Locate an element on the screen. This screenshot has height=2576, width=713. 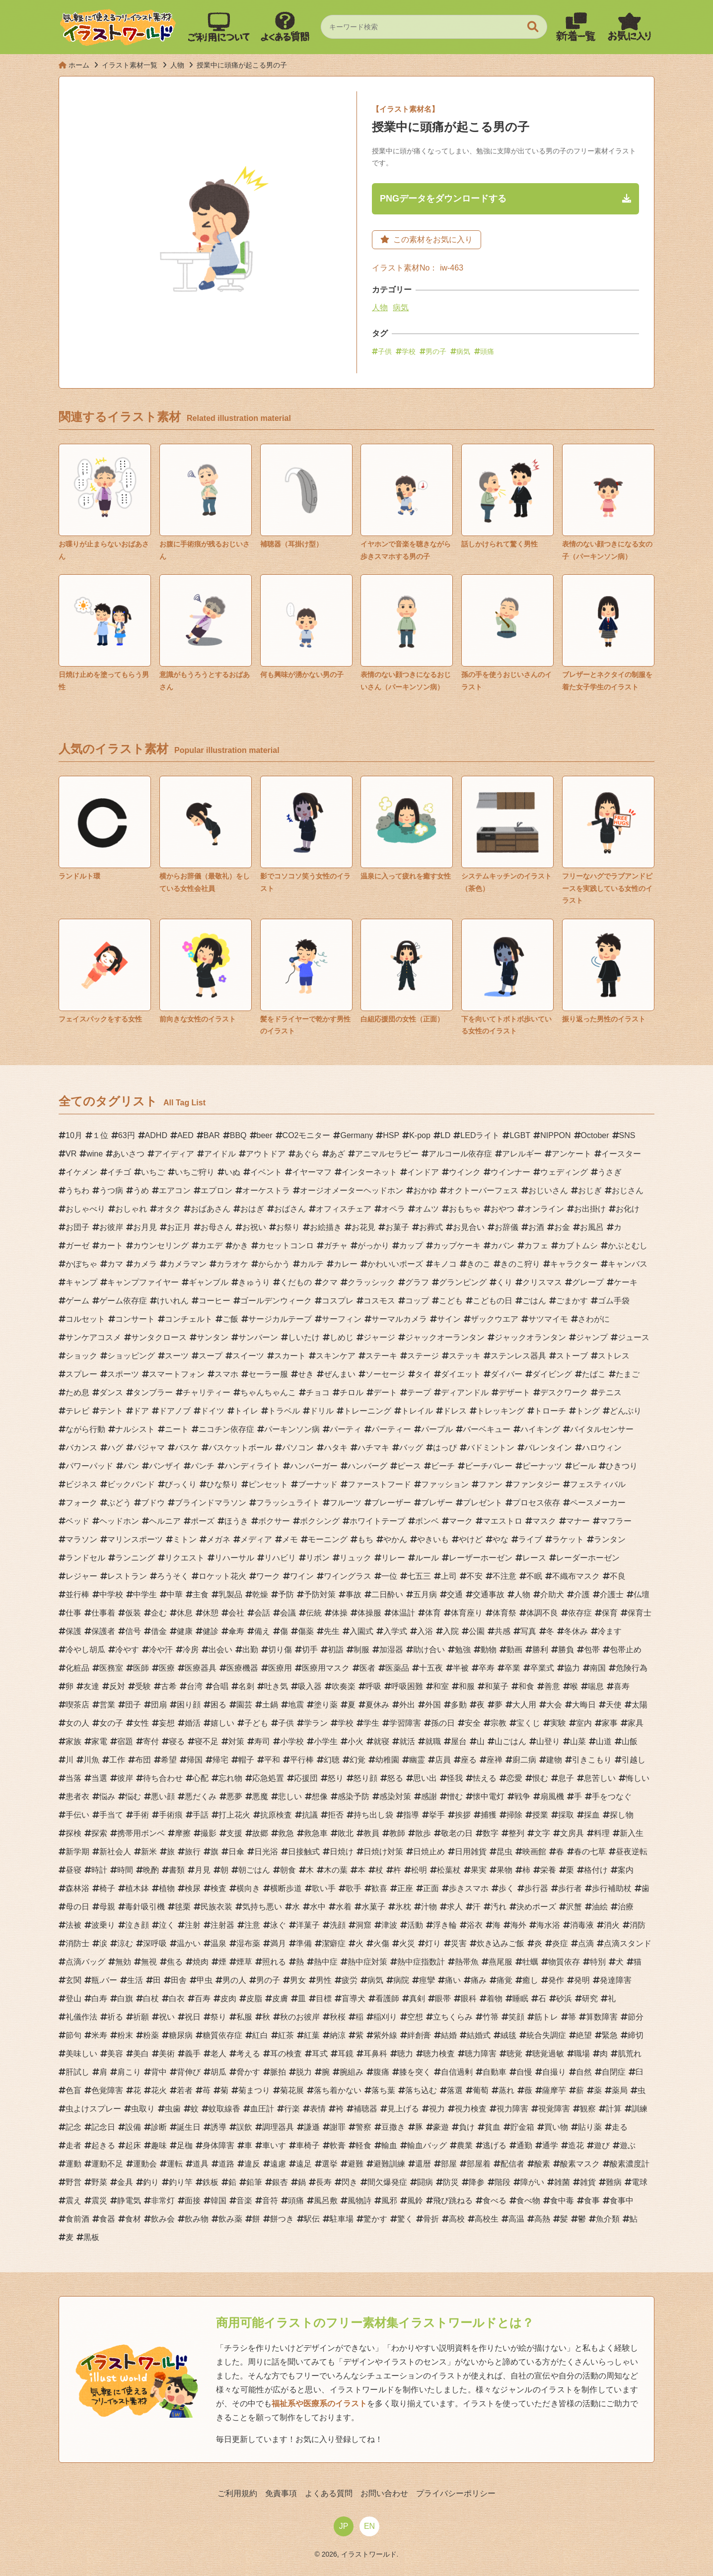
美味しい is located at coordinates (81, 2053).